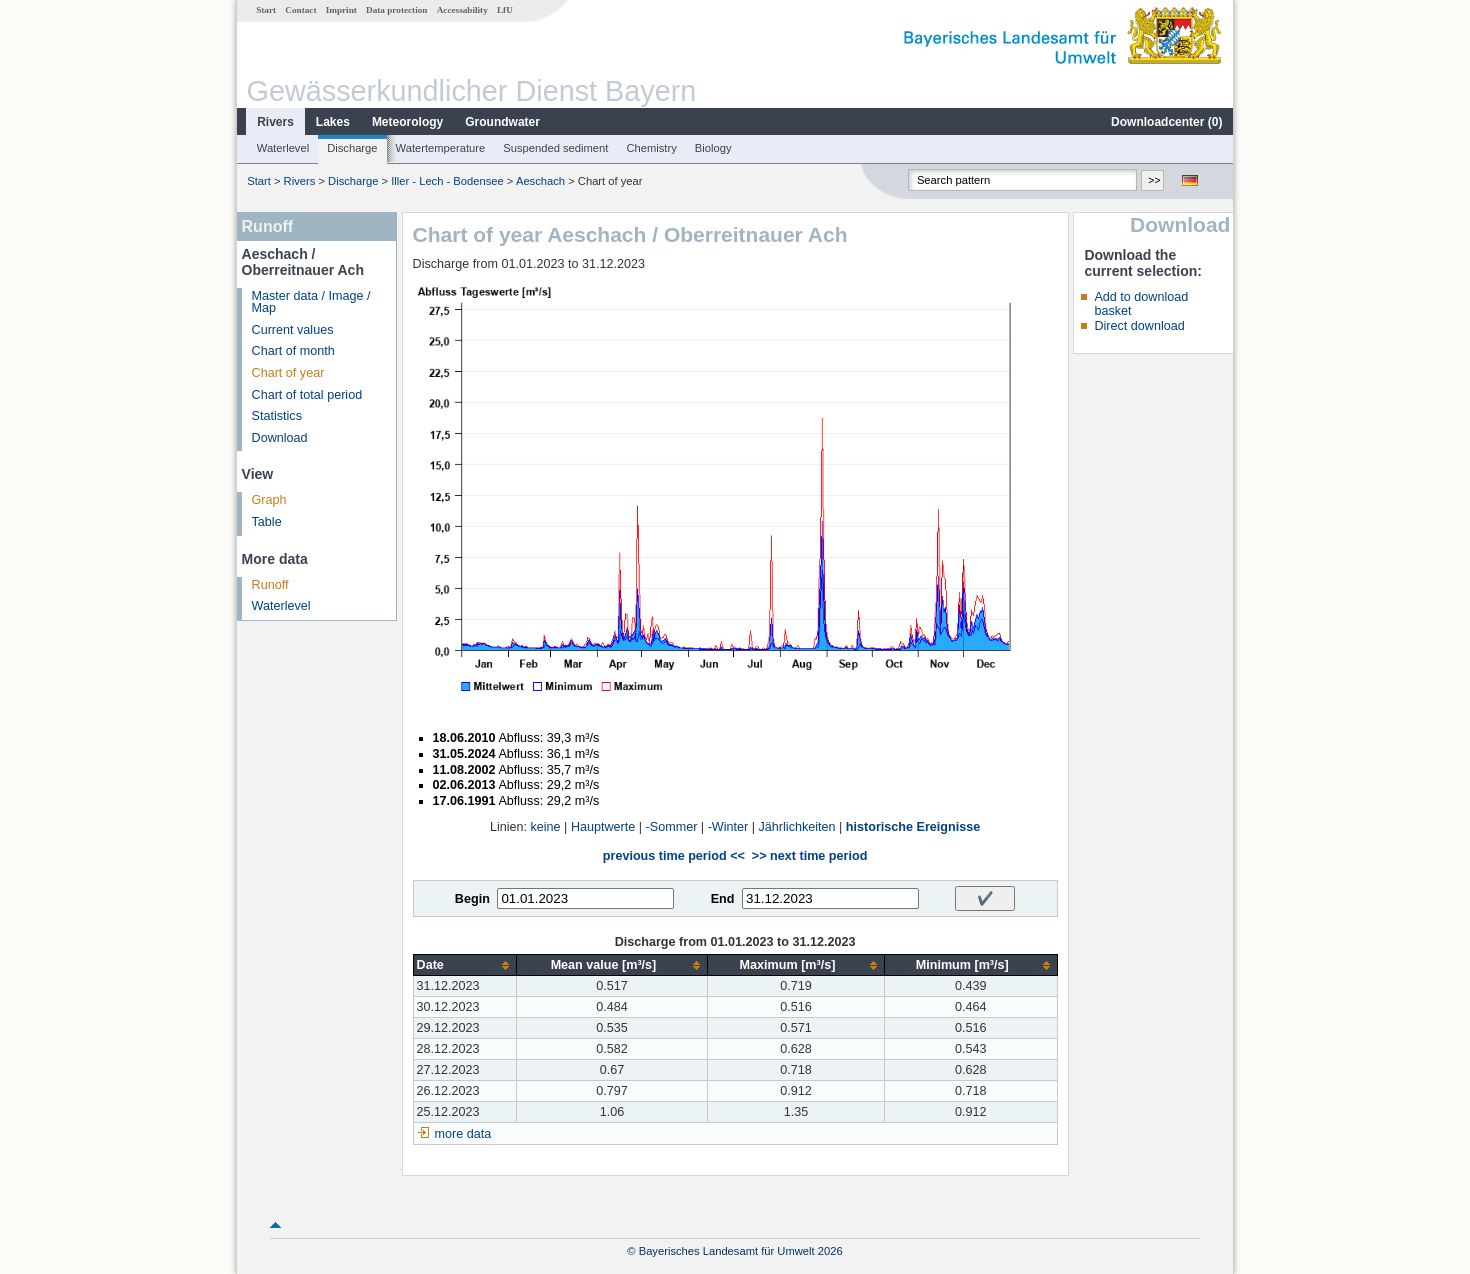 The width and height of the screenshot is (1470, 1274). I want to click on Watertemperature, so click(441, 148).